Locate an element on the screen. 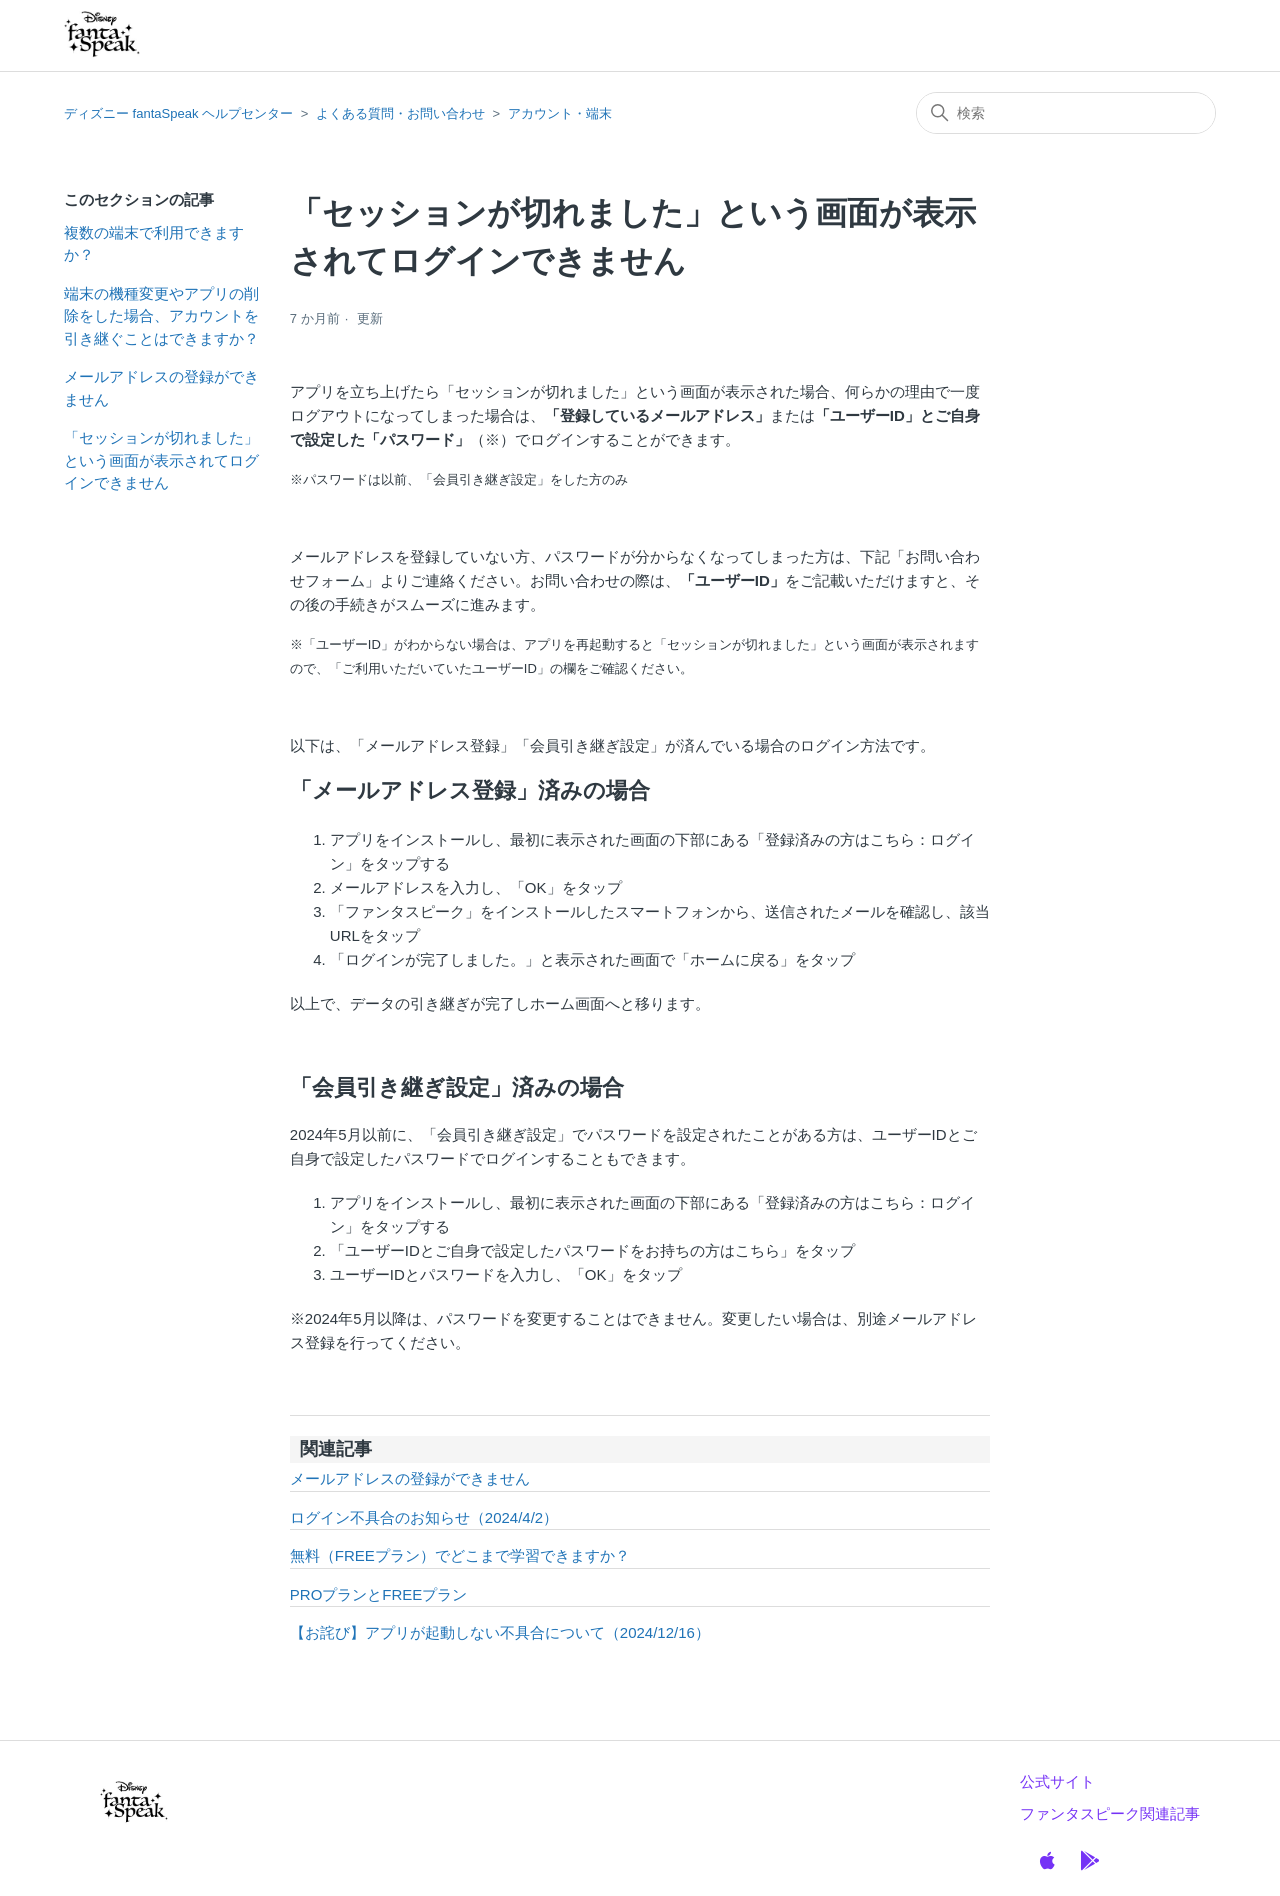 The width and height of the screenshot is (1280, 1896). ログイン不具合のお知らせ（2024/4/2） is located at coordinates (424, 1517).